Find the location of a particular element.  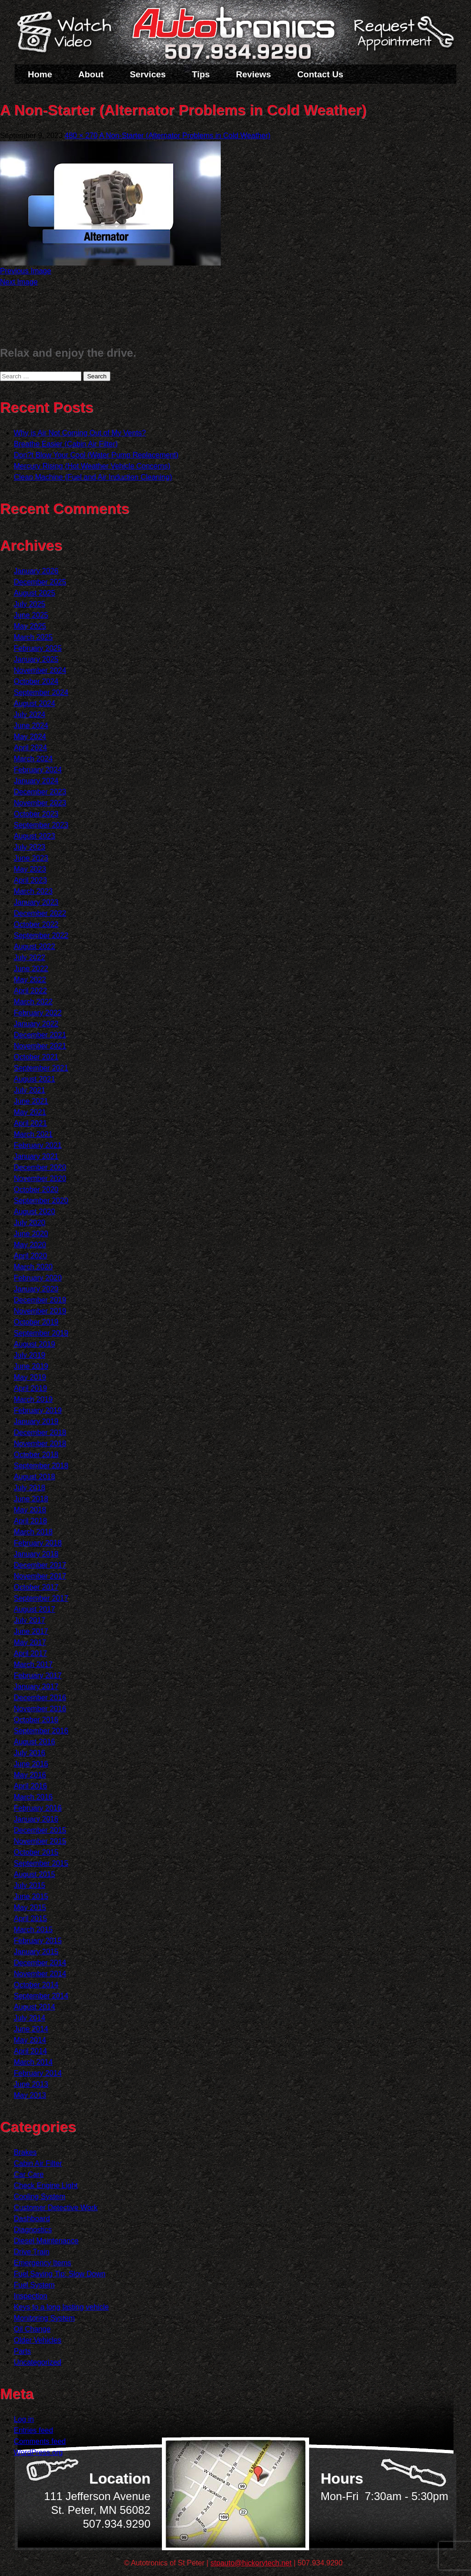

November 2015 is located at coordinates (40, 1841).